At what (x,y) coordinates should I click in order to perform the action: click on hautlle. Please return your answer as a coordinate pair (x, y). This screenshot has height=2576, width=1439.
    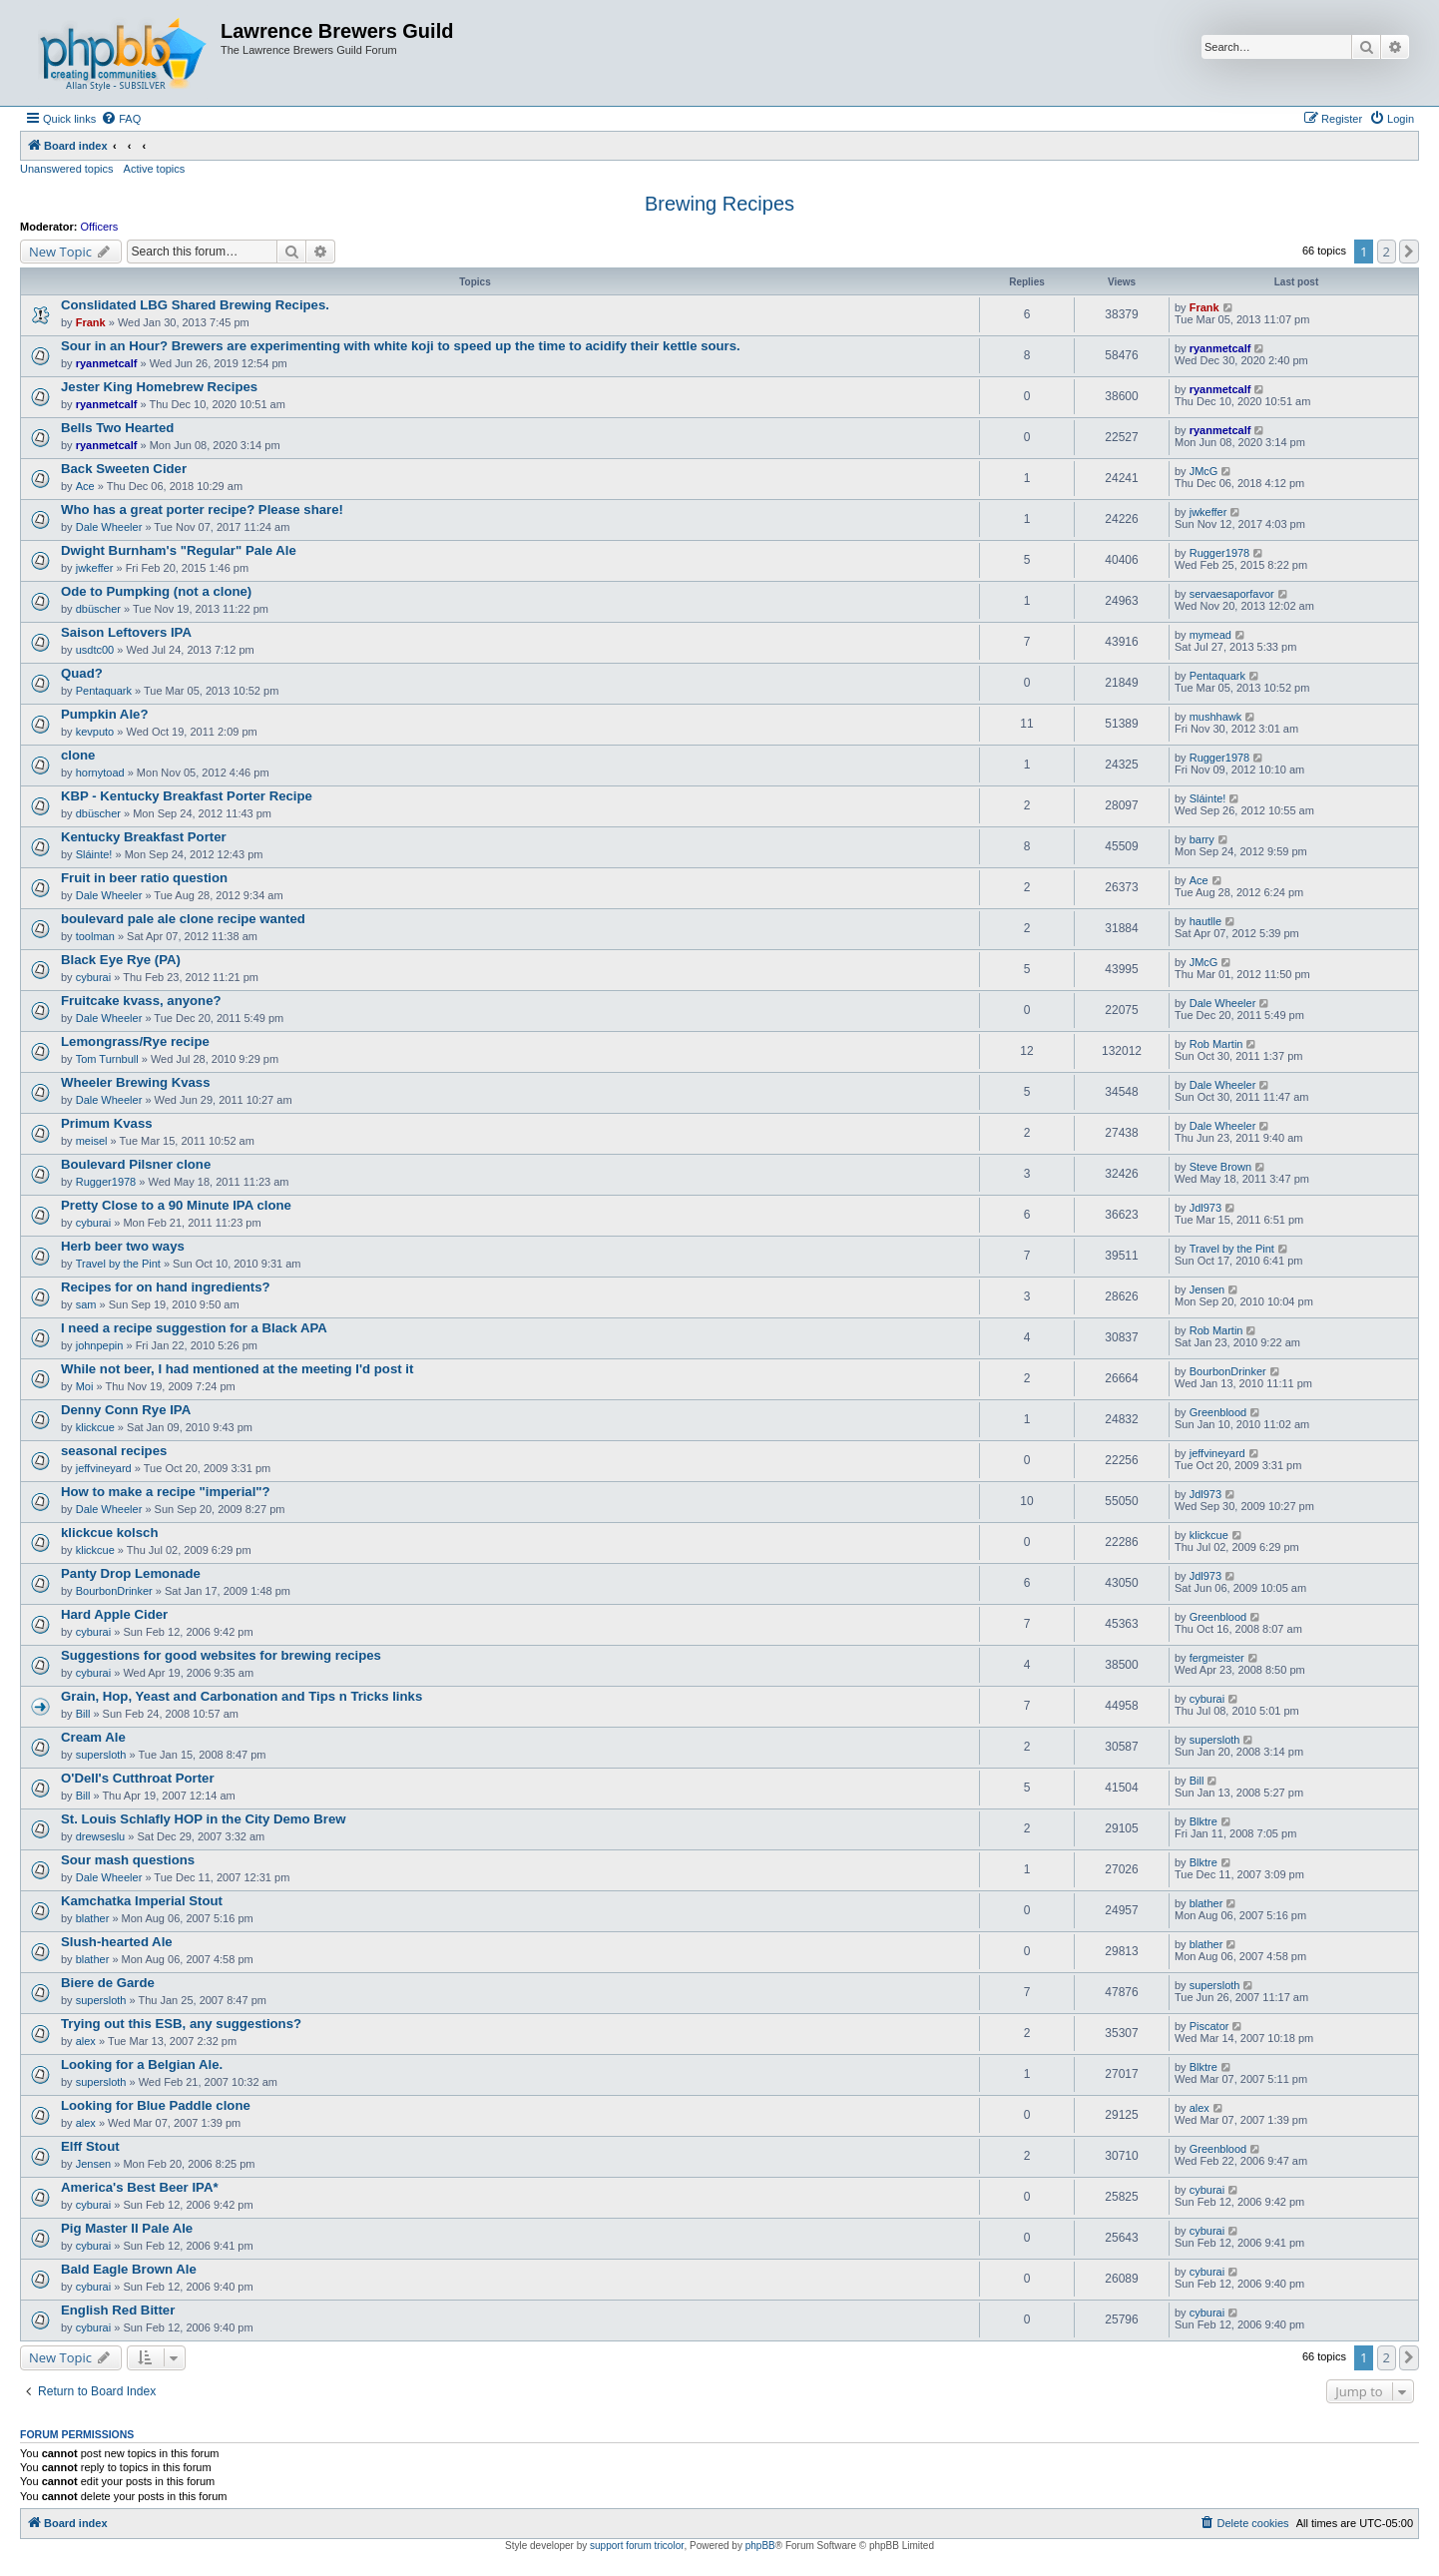
    Looking at the image, I should click on (1205, 921).